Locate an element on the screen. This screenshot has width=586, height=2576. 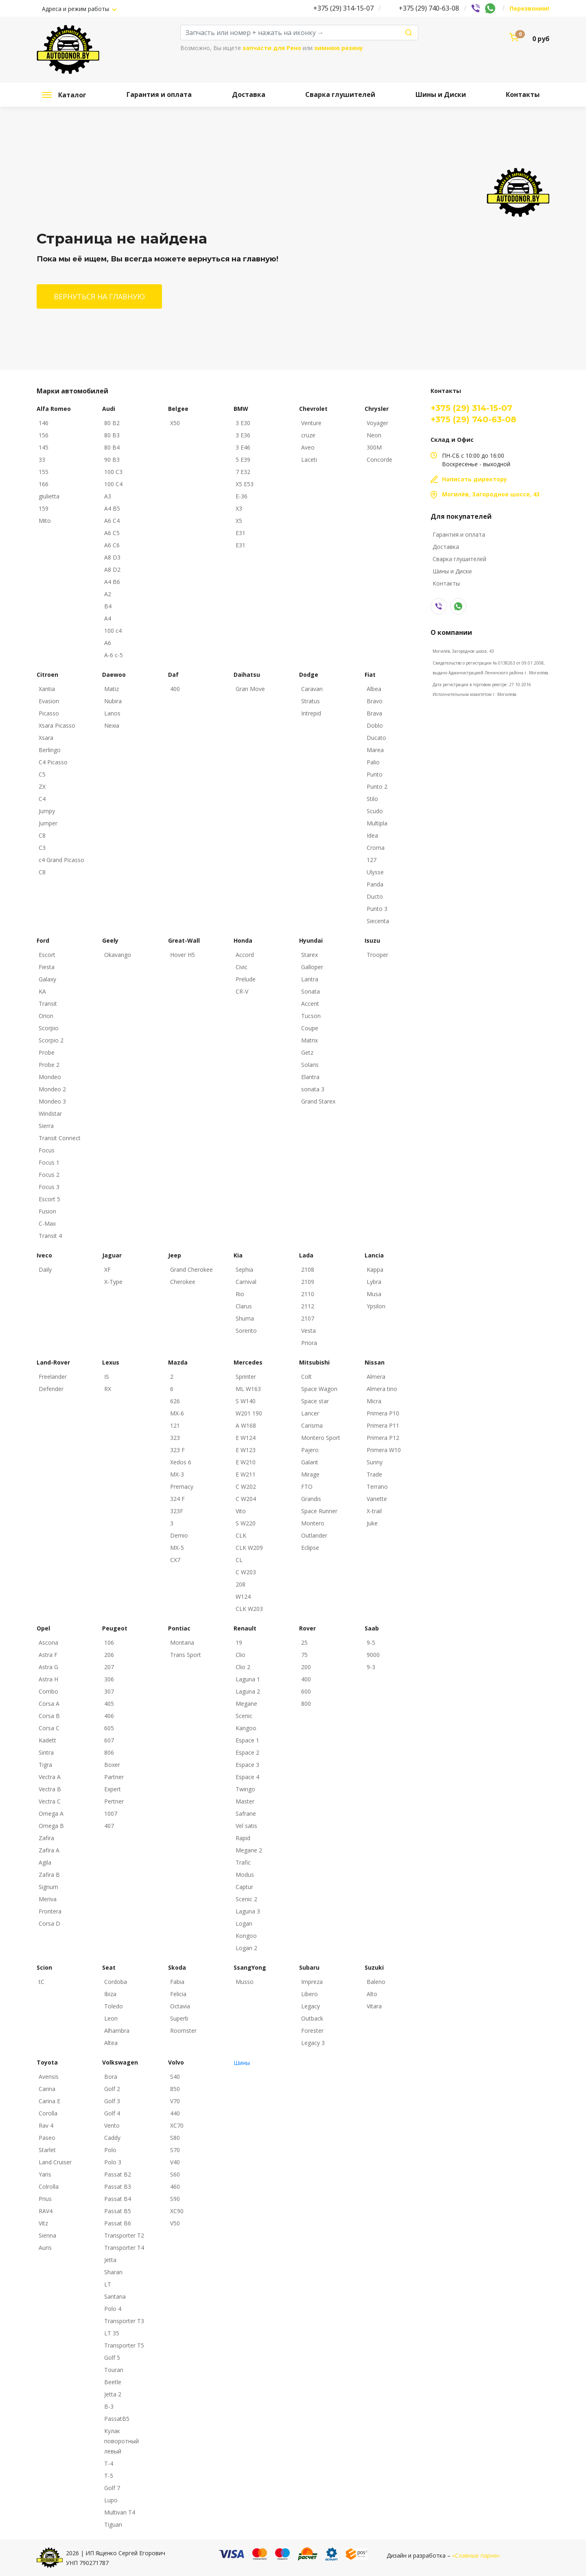
Vito is located at coordinates (241, 1511).